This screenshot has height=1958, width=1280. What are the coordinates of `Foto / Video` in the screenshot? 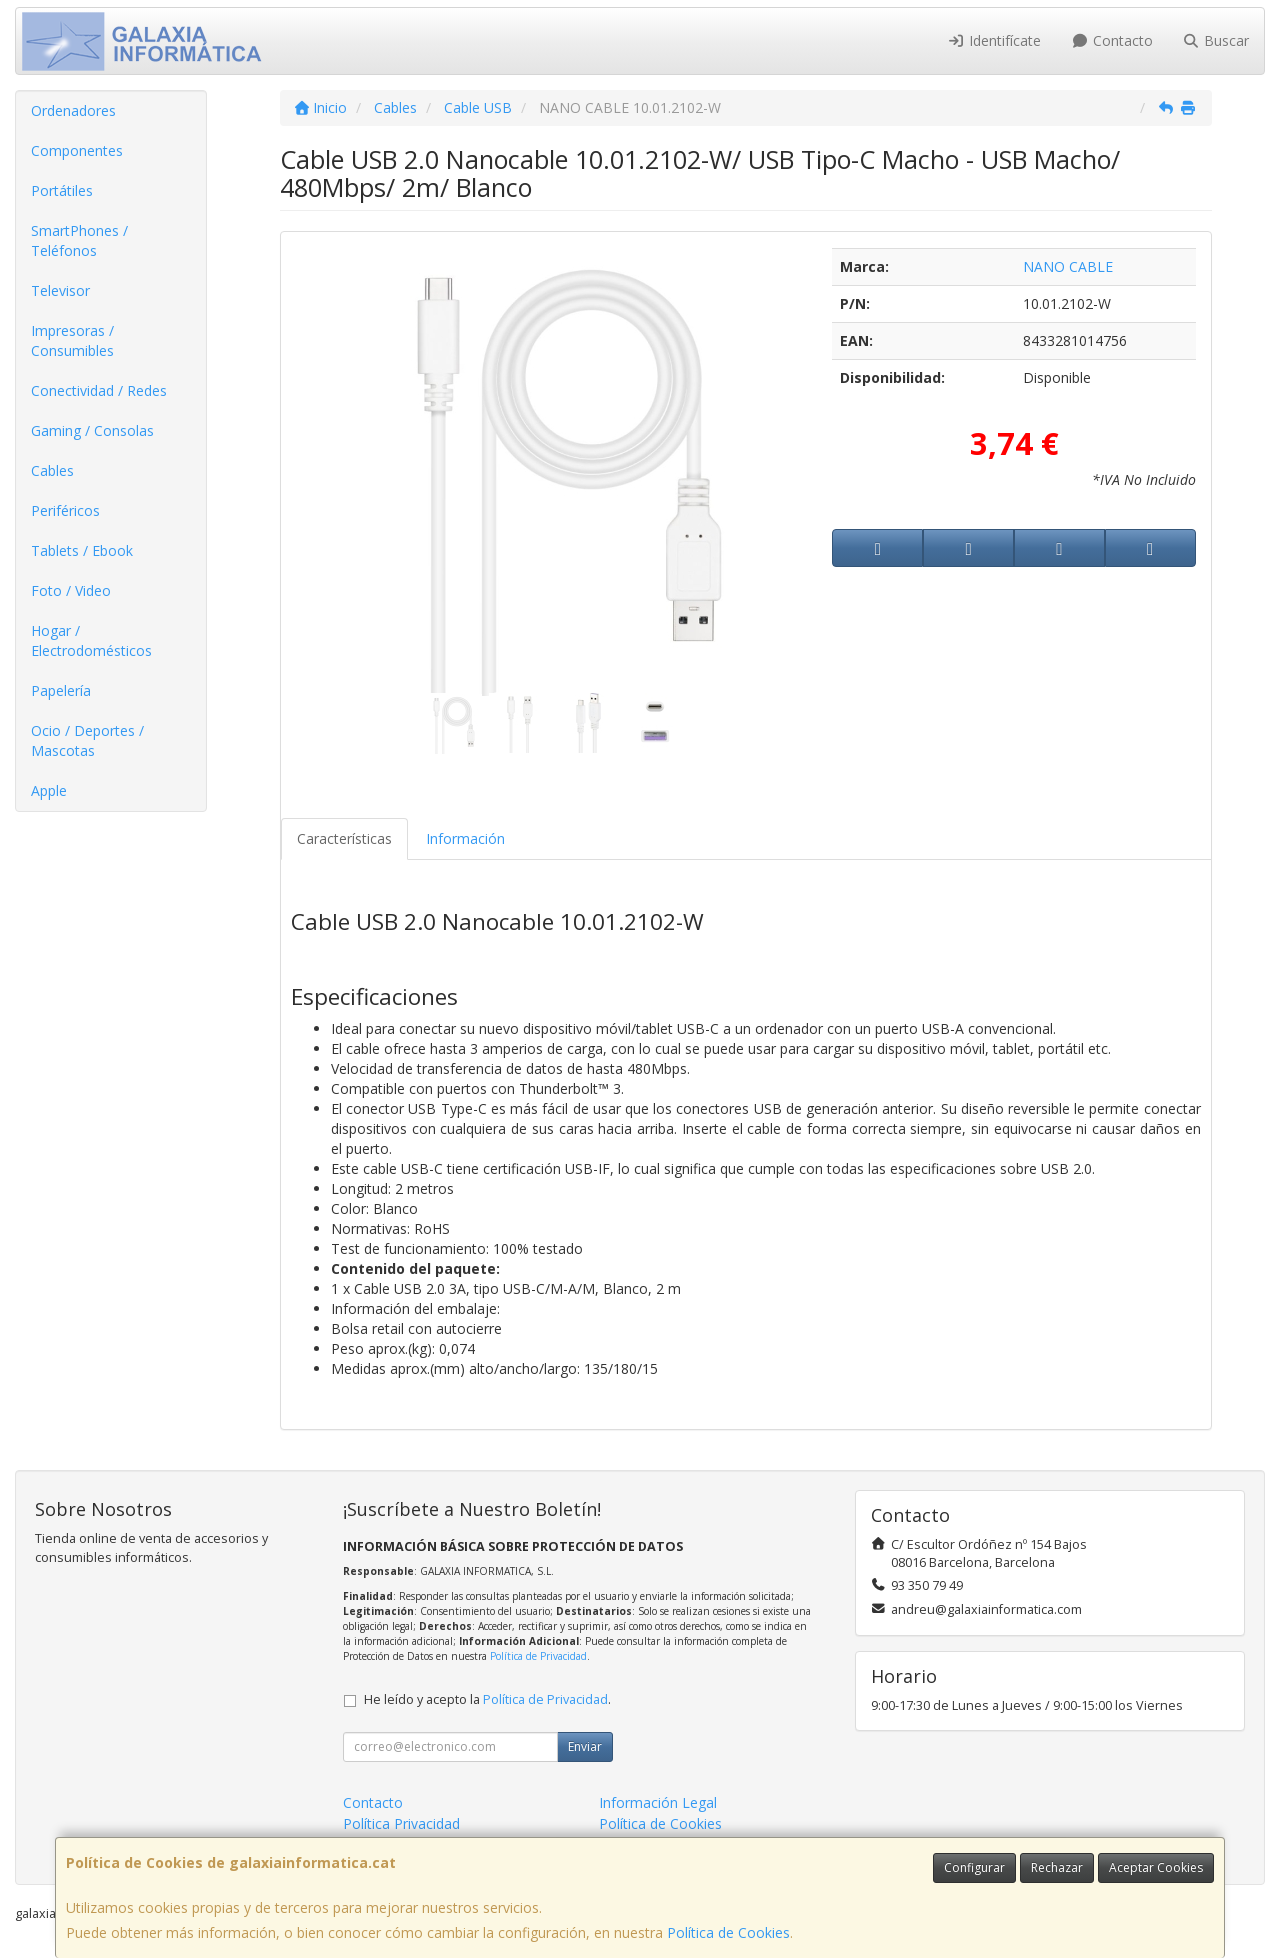 It's located at (71, 590).